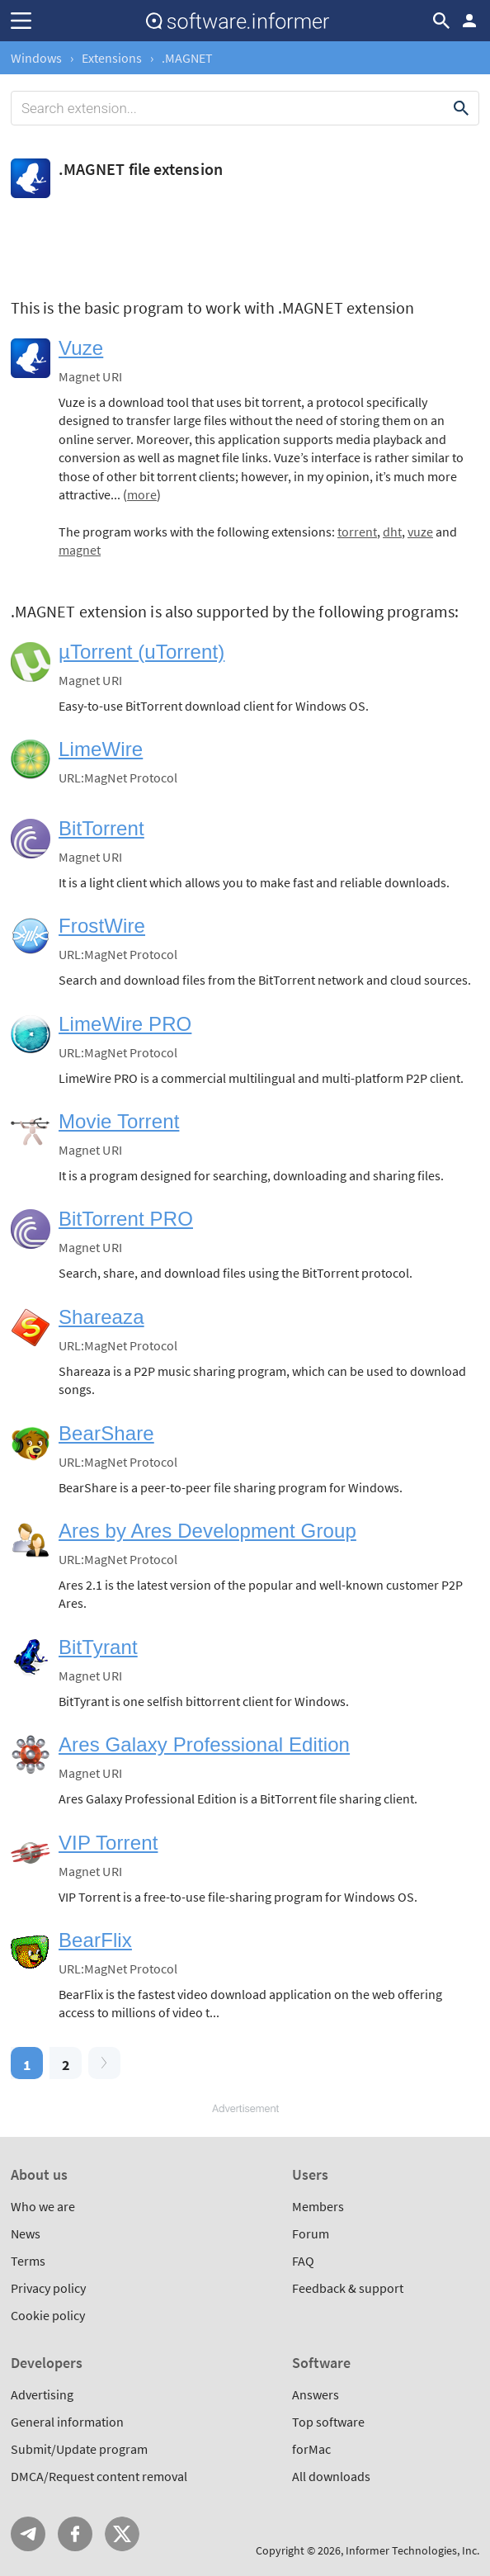 The image size is (490, 2576). Describe the element at coordinates (67, 2421) in the screenshot. I see `General information` at that location.